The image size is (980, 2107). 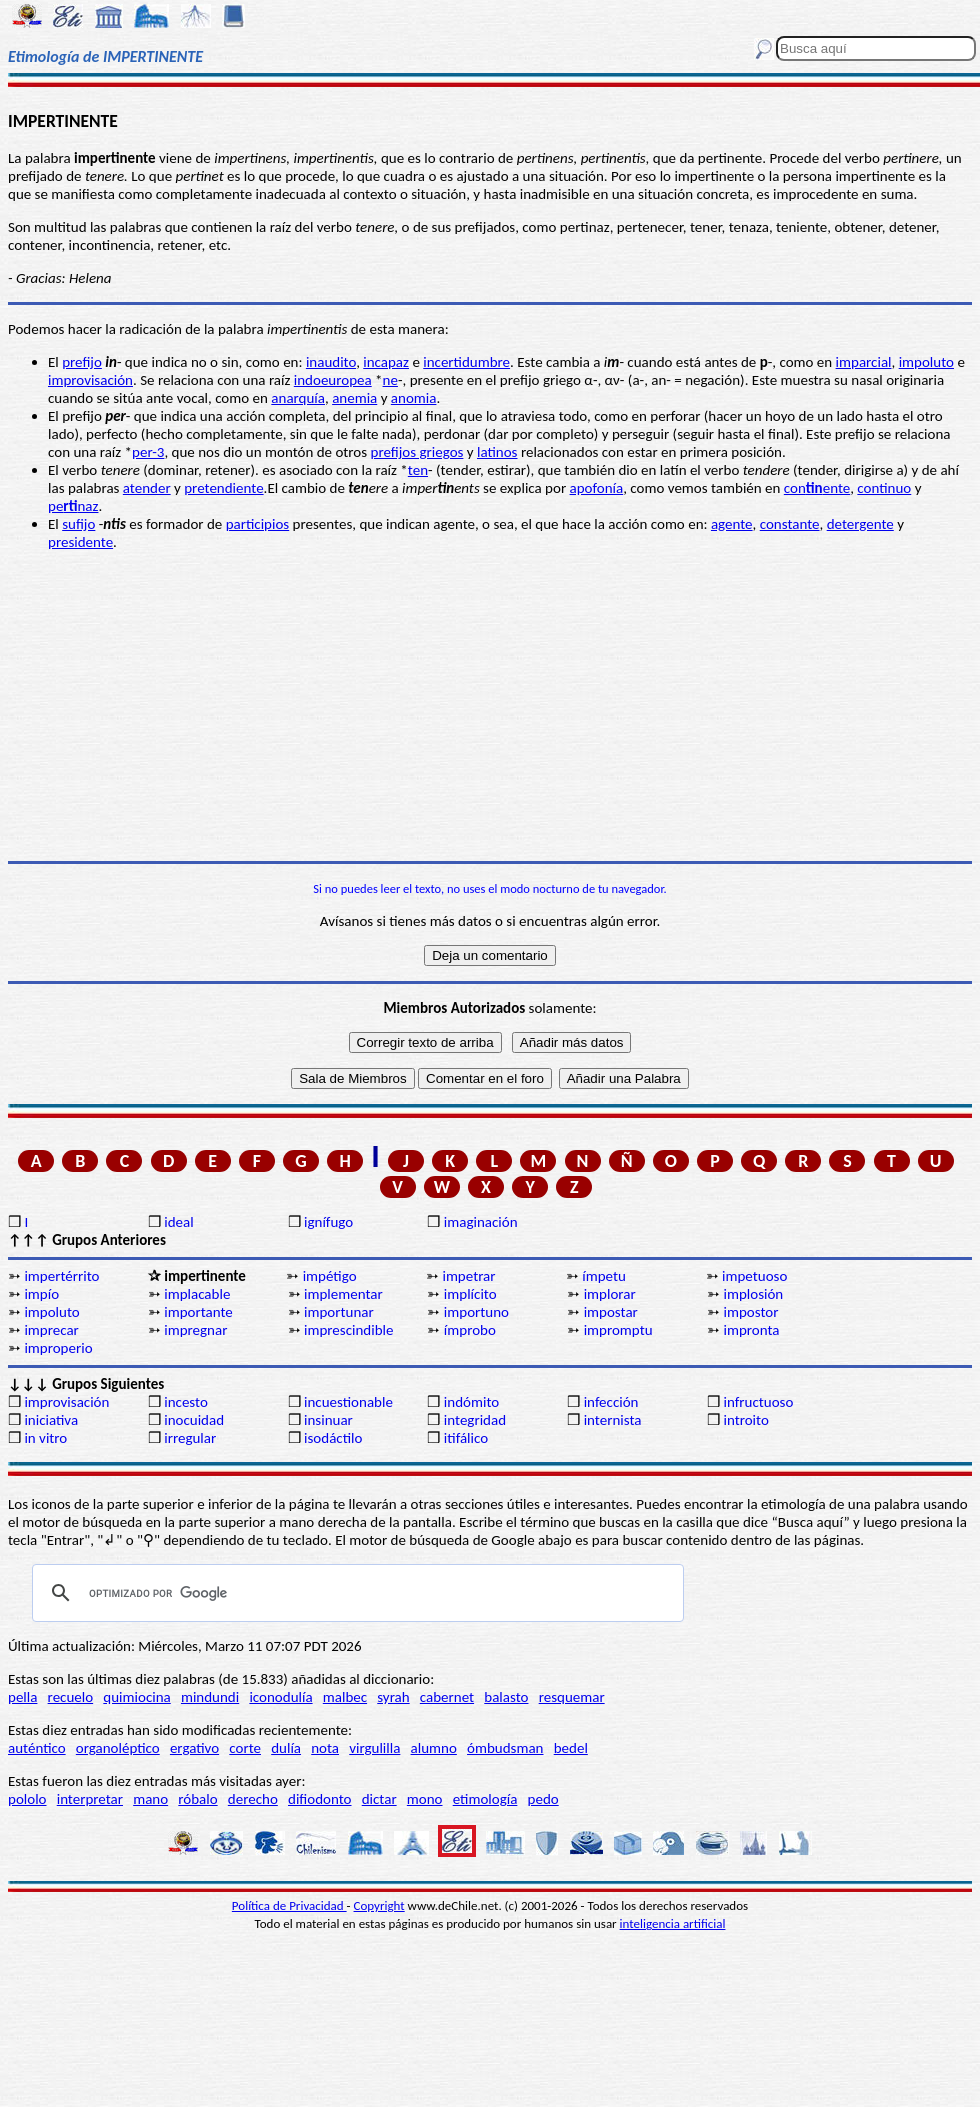 What do you see at coordinates (90, 1799) in the screenshot?
I see `interpretar` at bounding box center [90, 1799].